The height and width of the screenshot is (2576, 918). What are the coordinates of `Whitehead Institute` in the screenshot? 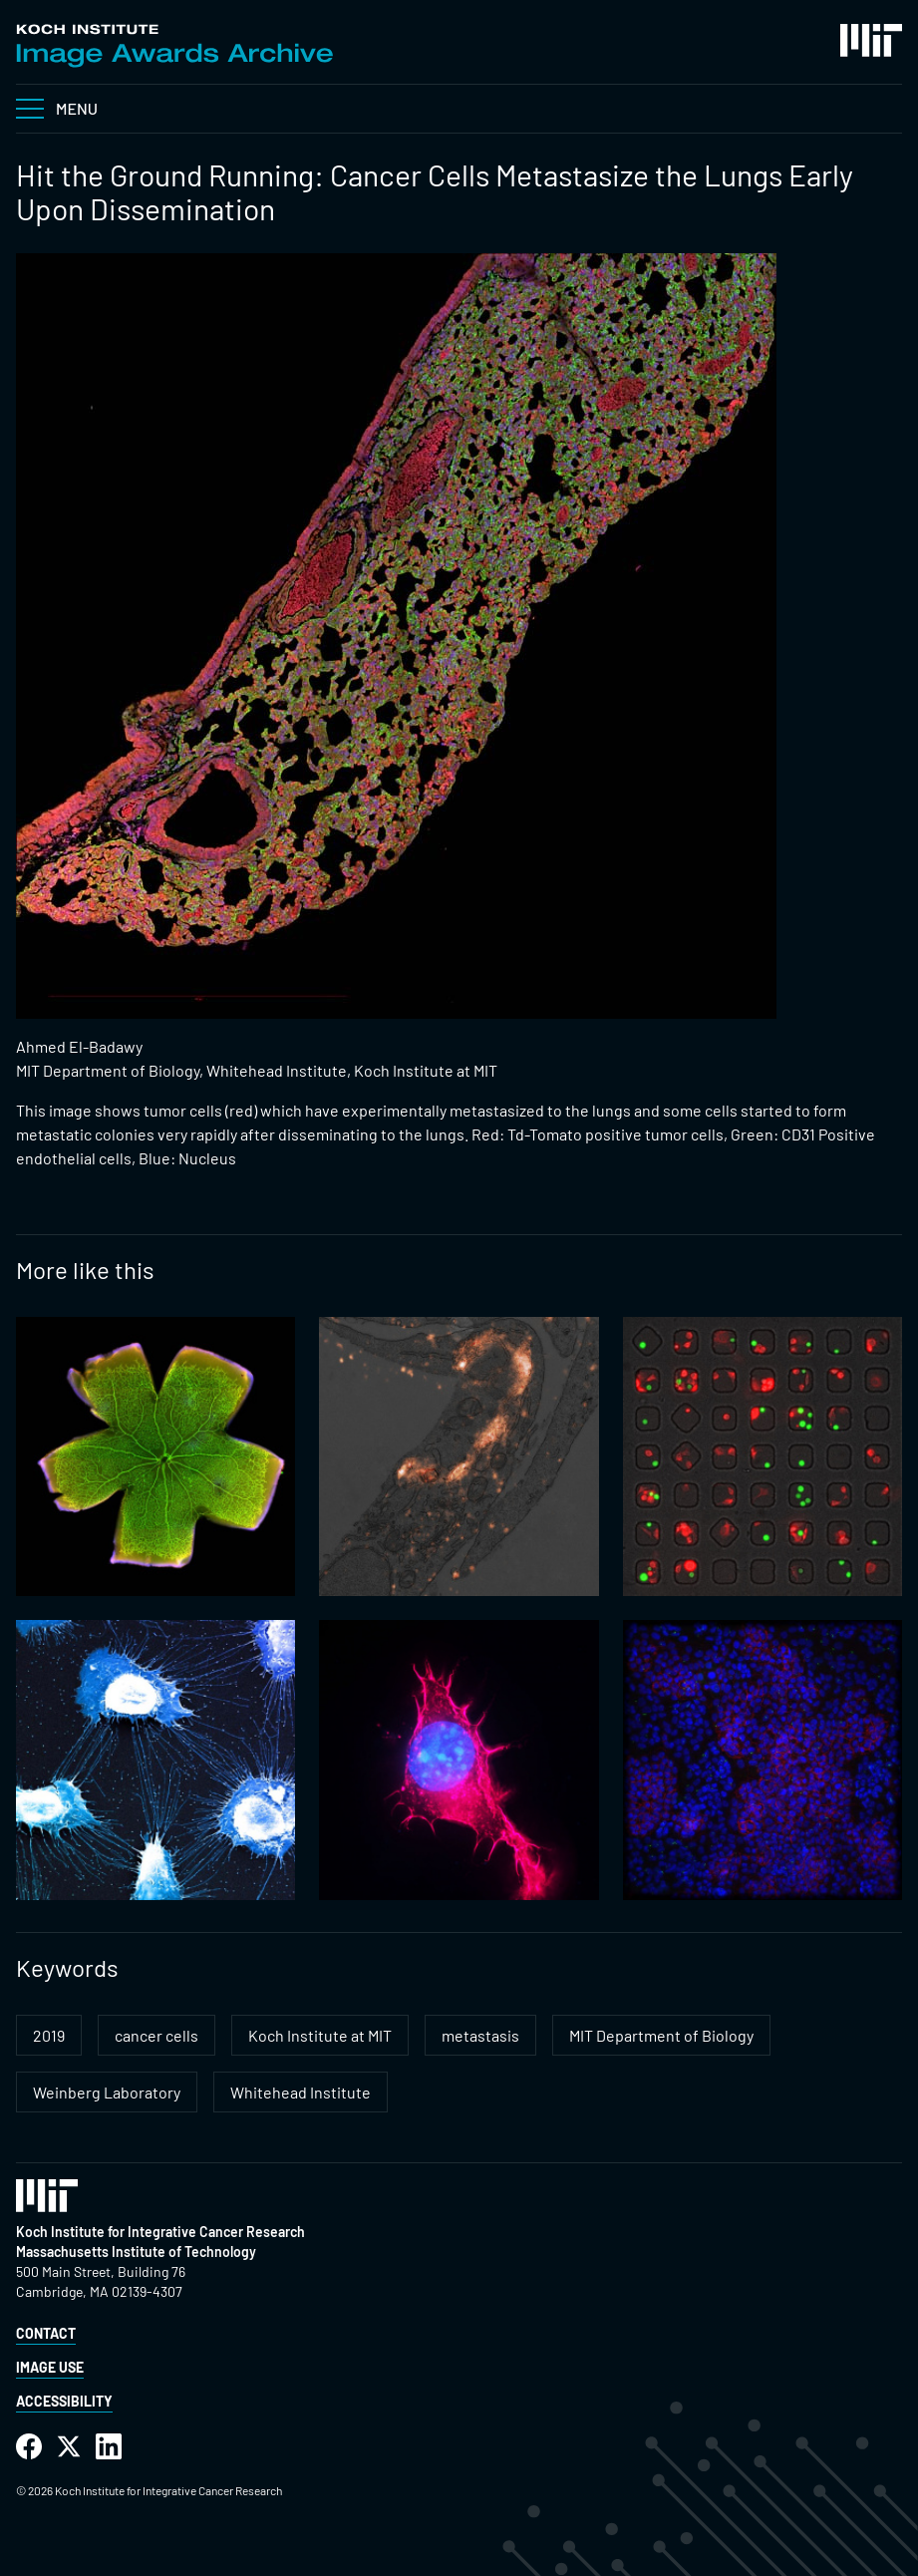 It's located at (300, 2092).